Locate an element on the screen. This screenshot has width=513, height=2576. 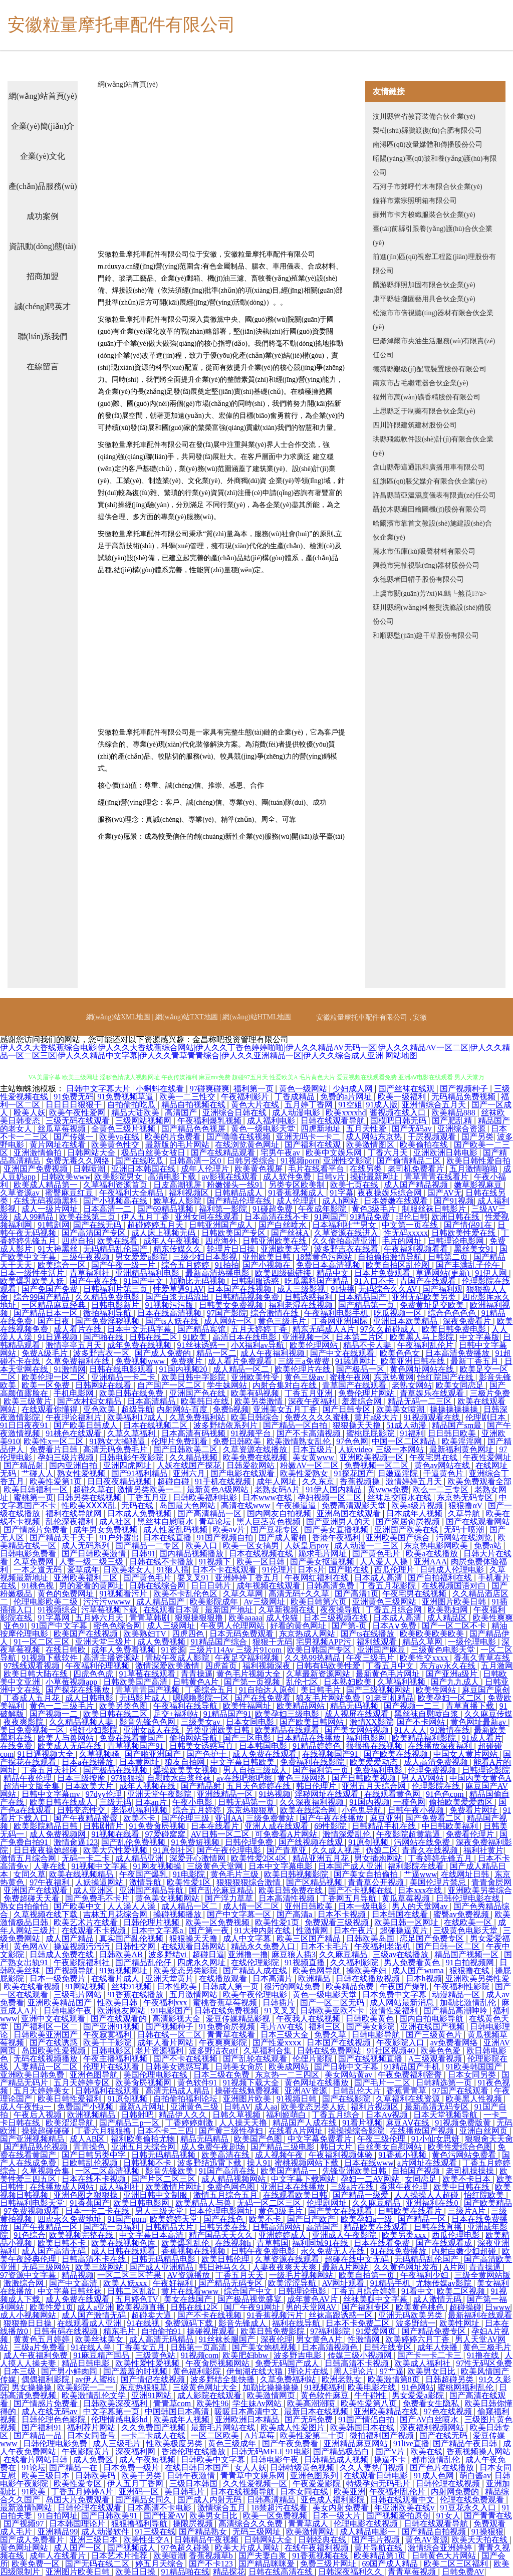
欧美干干影院 is located at coordinates (108, 2042).